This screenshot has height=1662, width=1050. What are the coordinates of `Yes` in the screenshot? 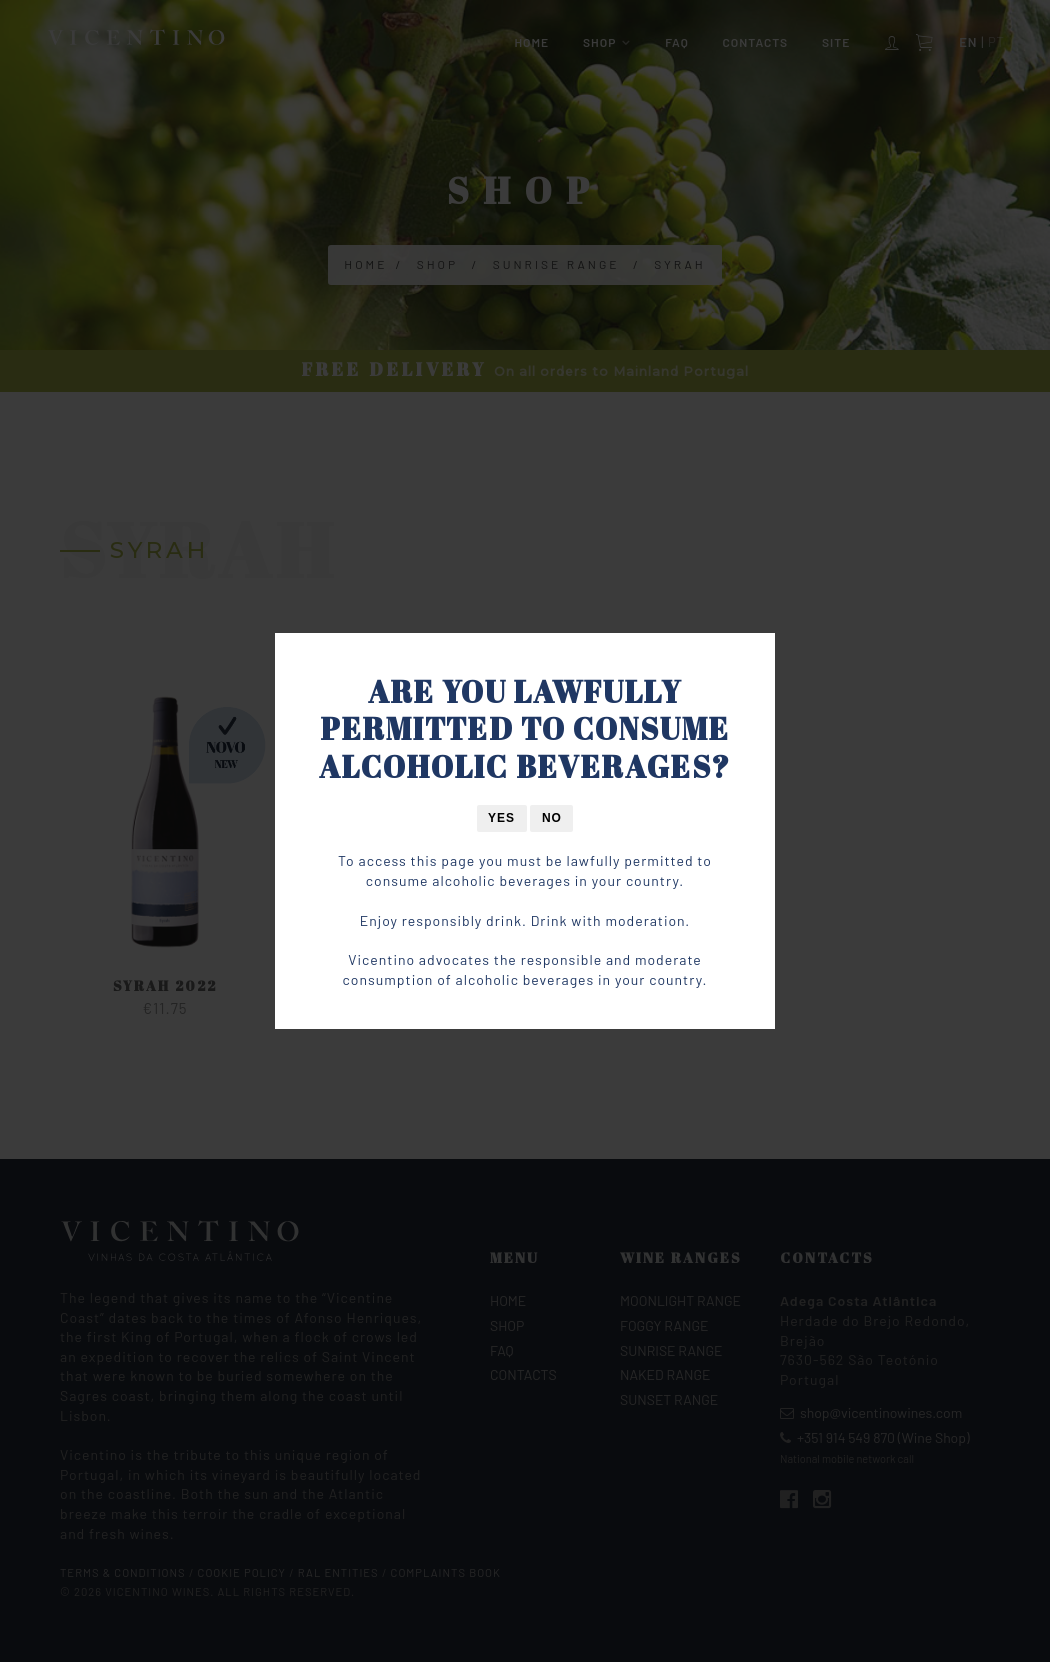 It's located at (501, 818).